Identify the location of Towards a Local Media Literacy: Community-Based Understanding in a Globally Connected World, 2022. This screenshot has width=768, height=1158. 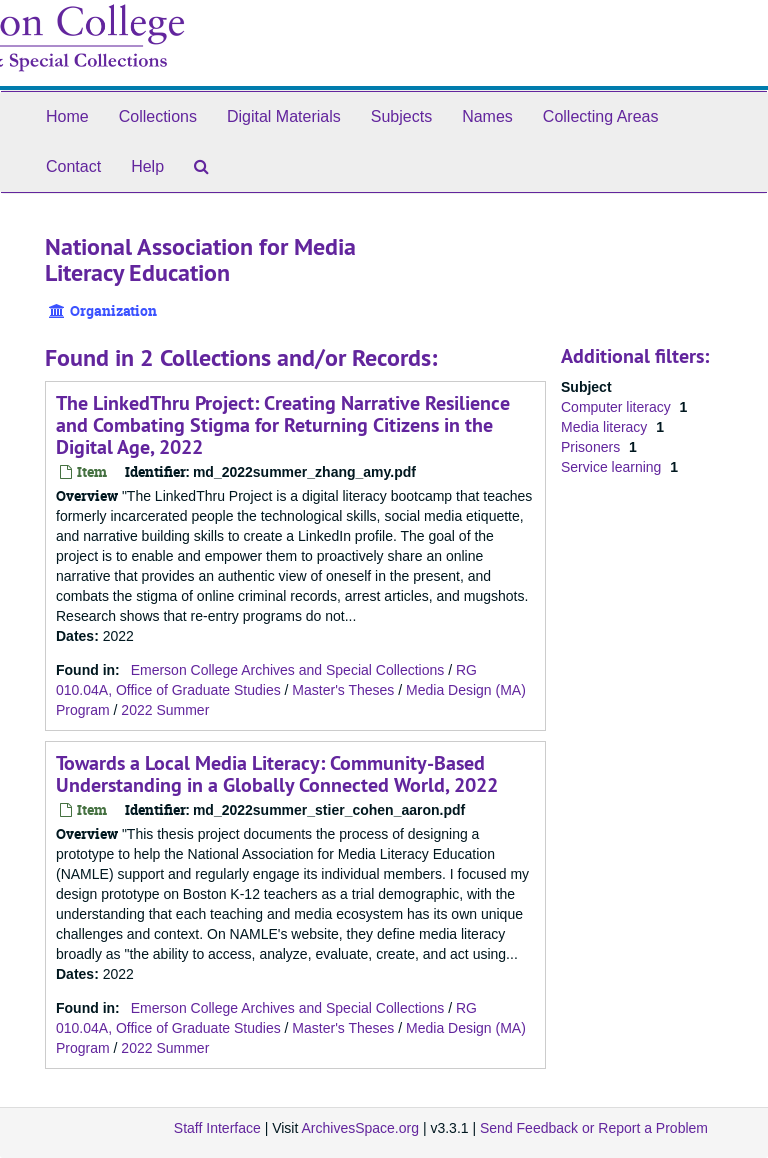
(277, 774).